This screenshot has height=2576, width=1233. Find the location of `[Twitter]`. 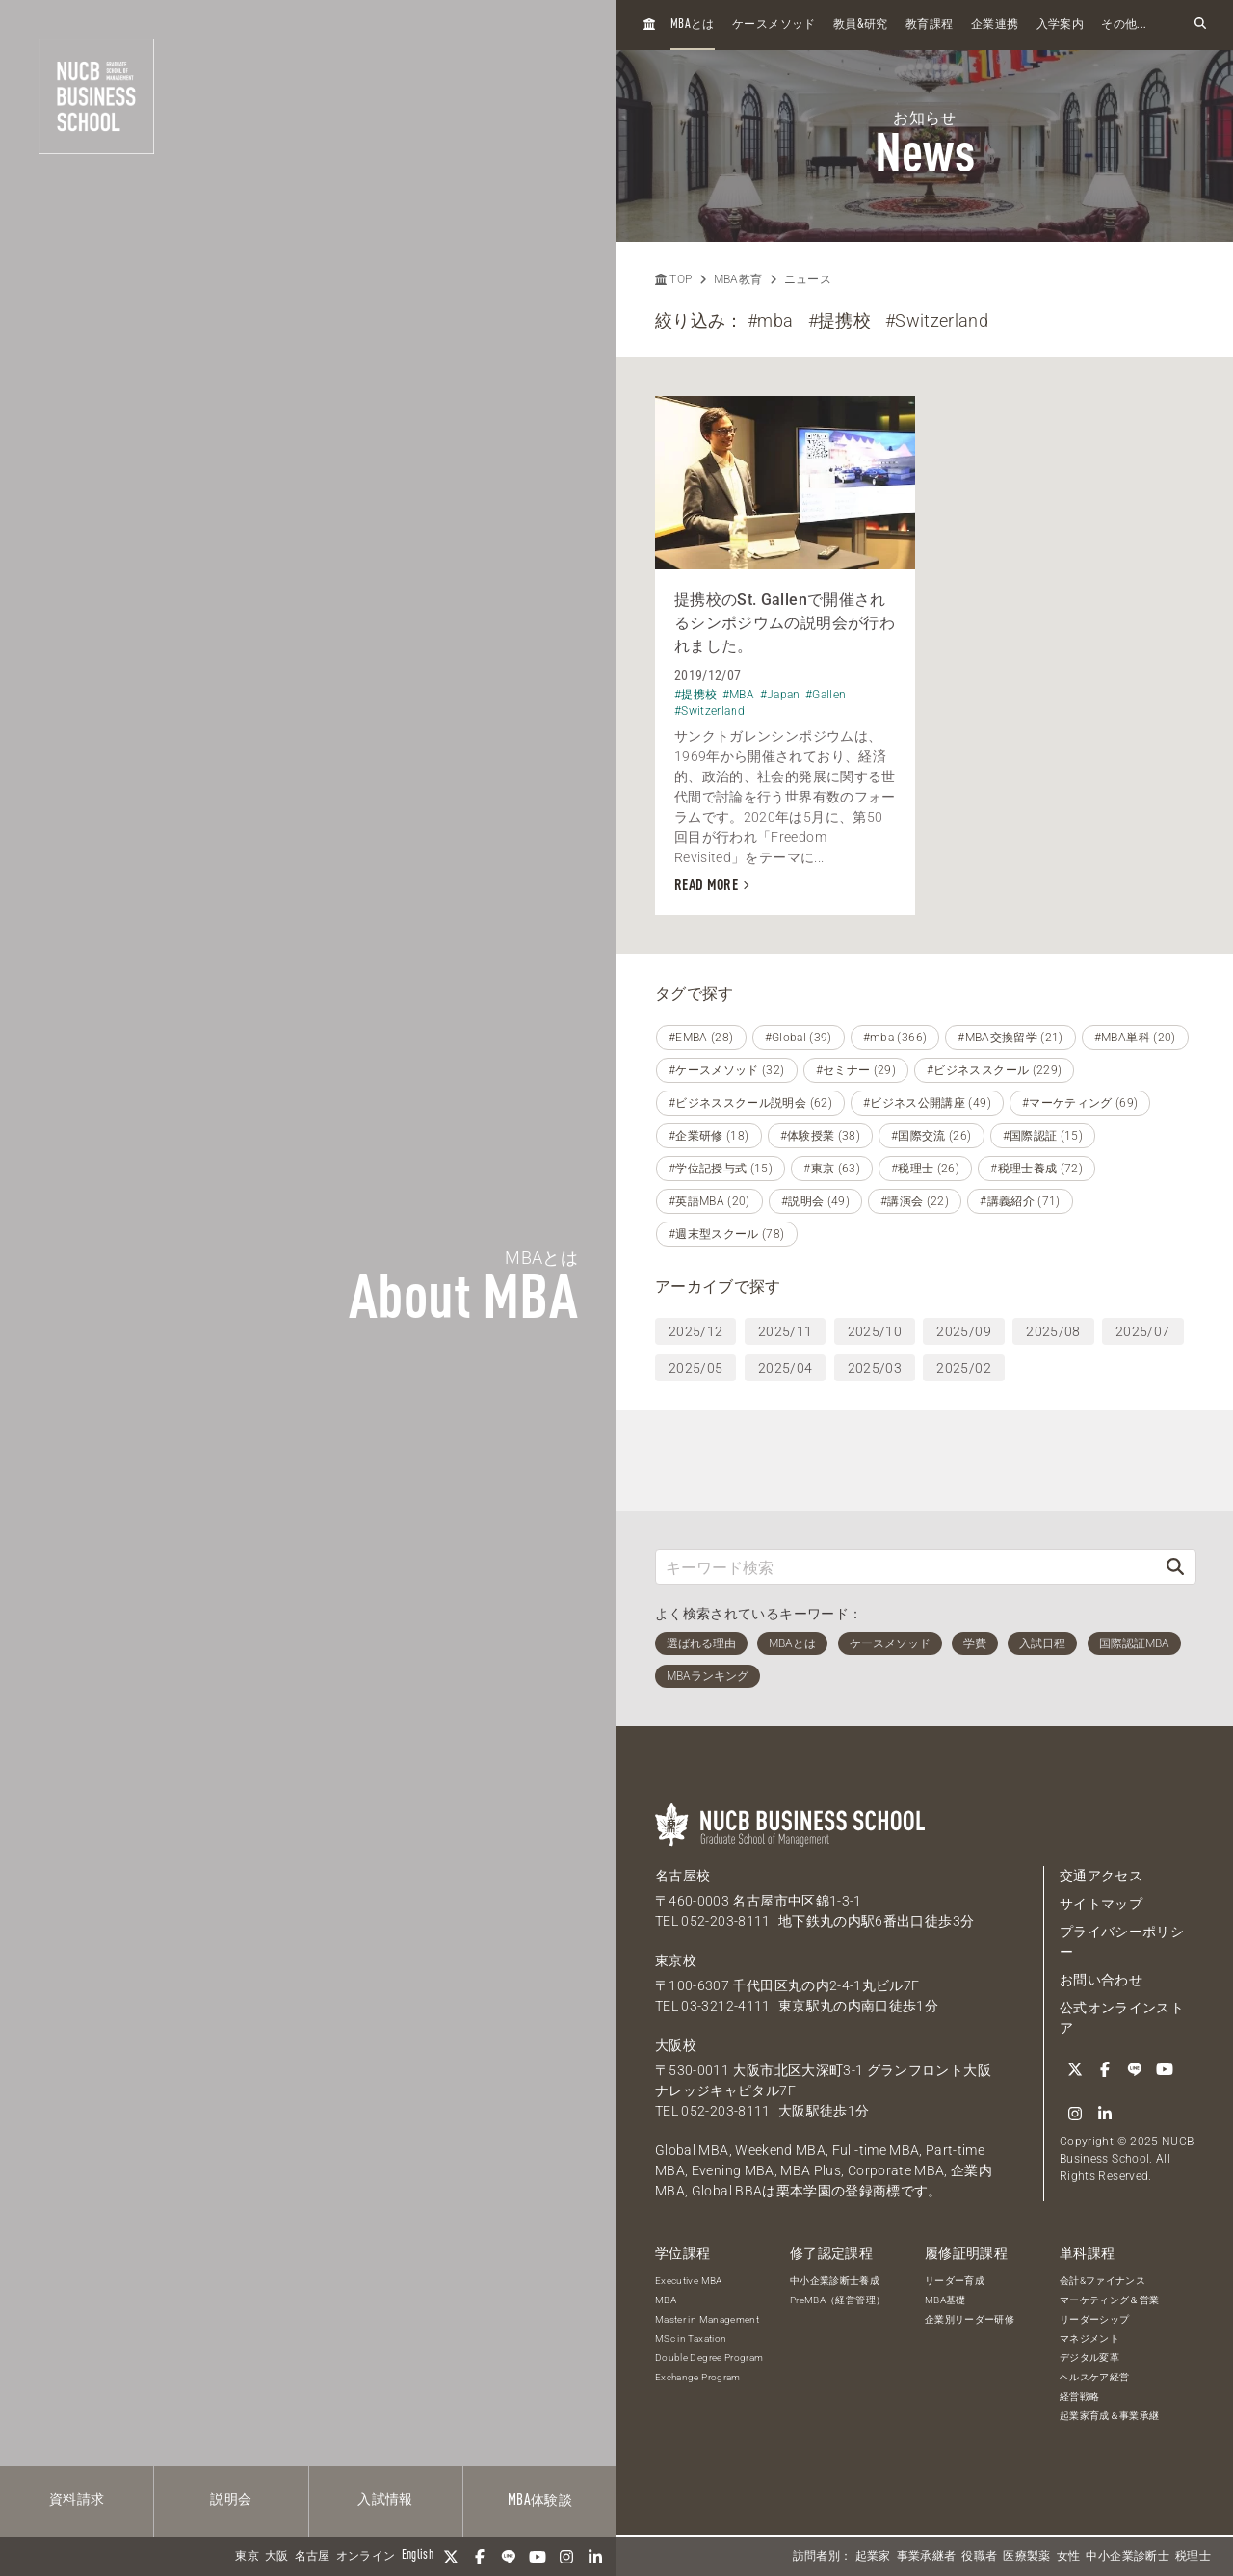

[Twitter] is located at coordinates (450, 2556).